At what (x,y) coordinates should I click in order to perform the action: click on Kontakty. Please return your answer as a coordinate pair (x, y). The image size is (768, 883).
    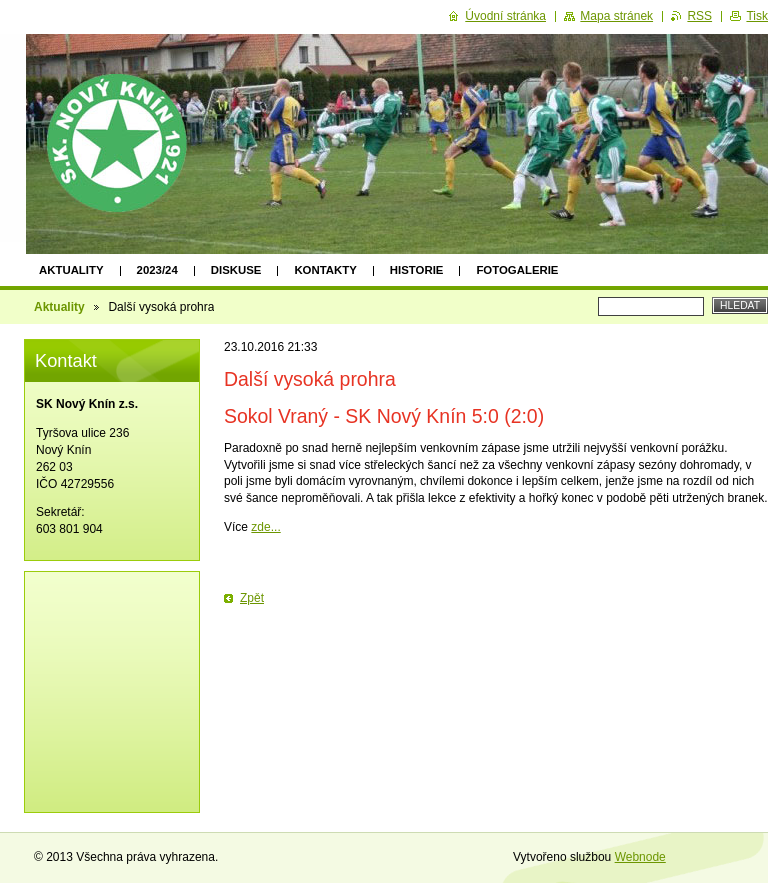
    Looking at the image, I should click on (325, 270).